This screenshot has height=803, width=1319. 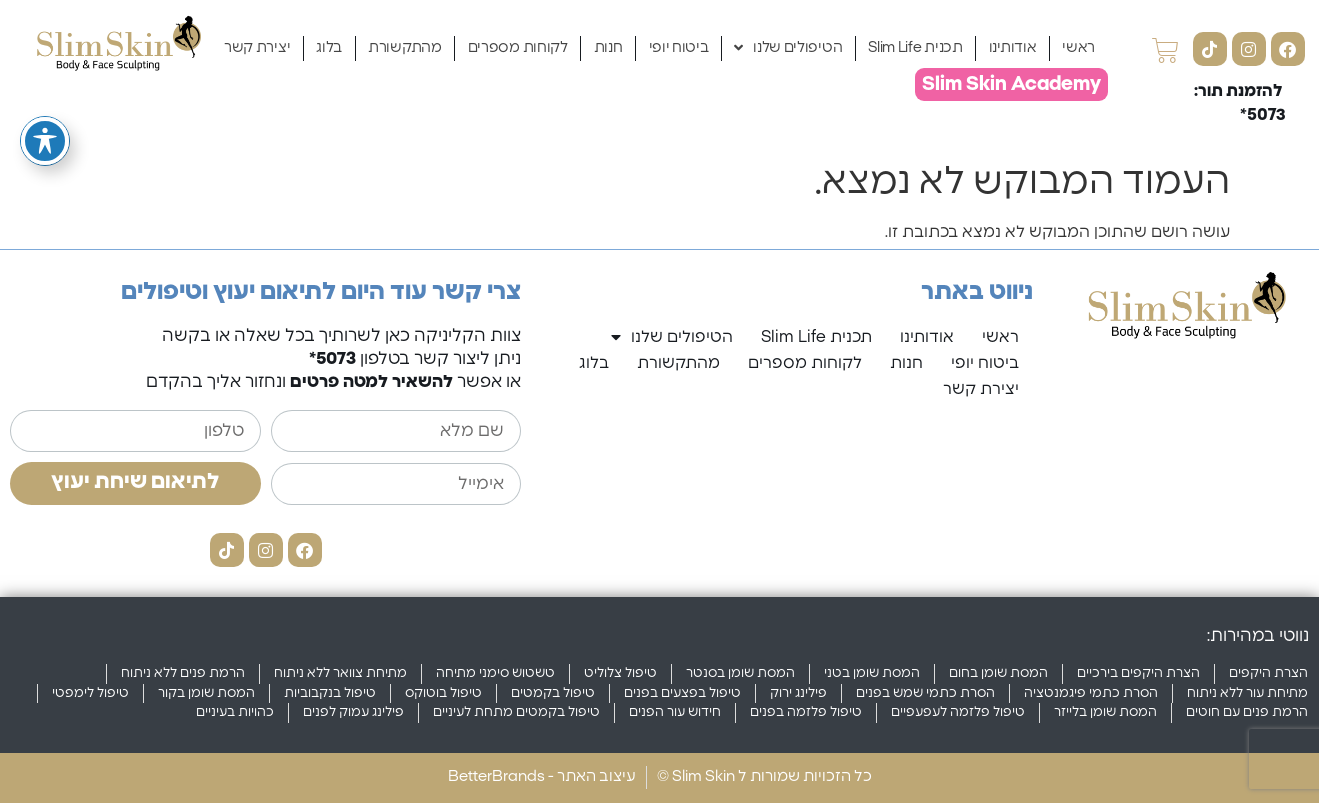 What do you see at coordinates (679, 47) in the screenshot?
I see `ביטוח יופי` at bounding box center [679, 47].